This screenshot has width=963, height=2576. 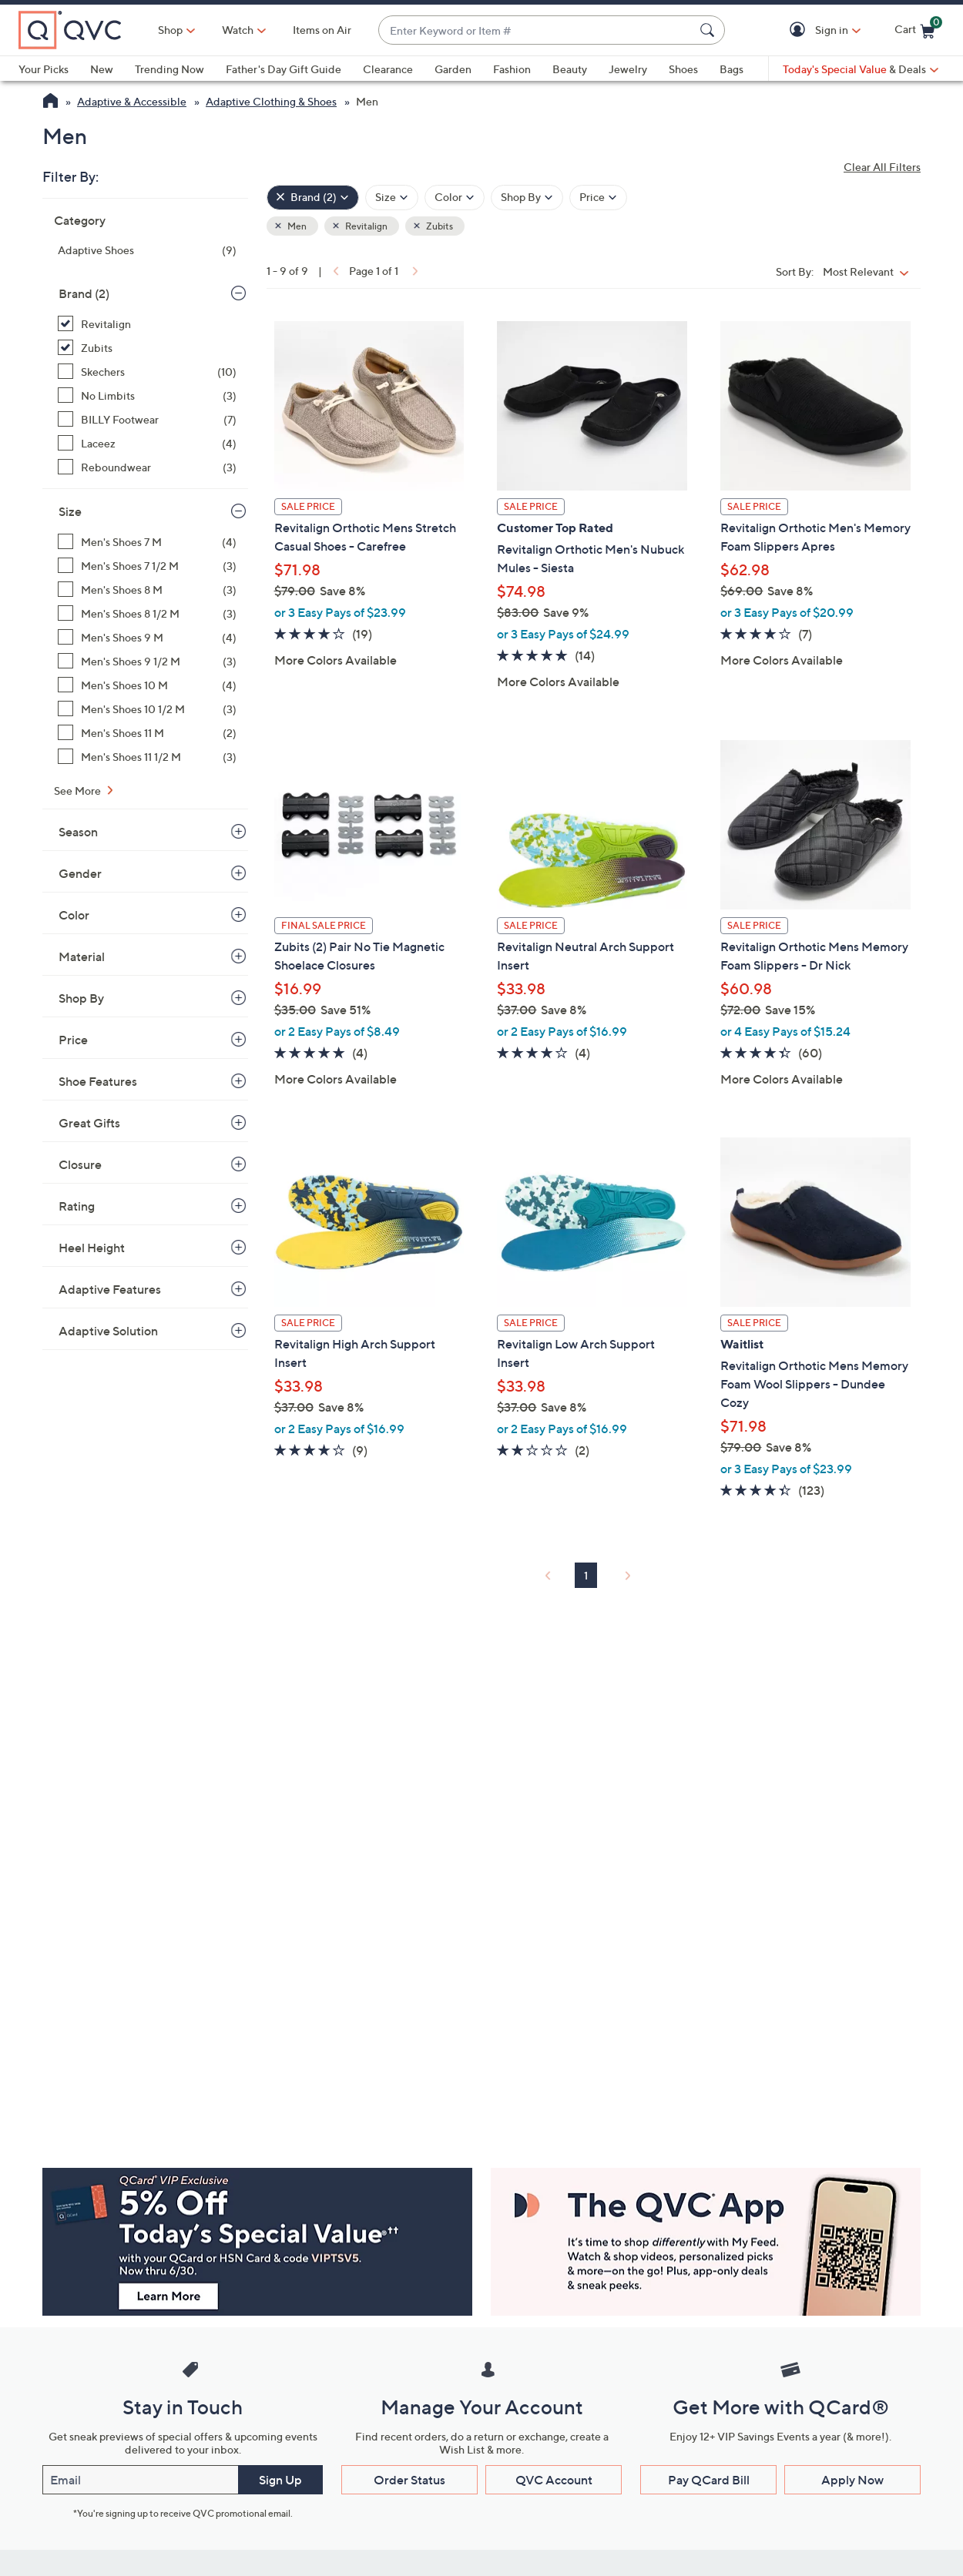 What do you see at coordinates (70, 511) in the screenshot?
I see `Size` at bounding box center [70, 511].